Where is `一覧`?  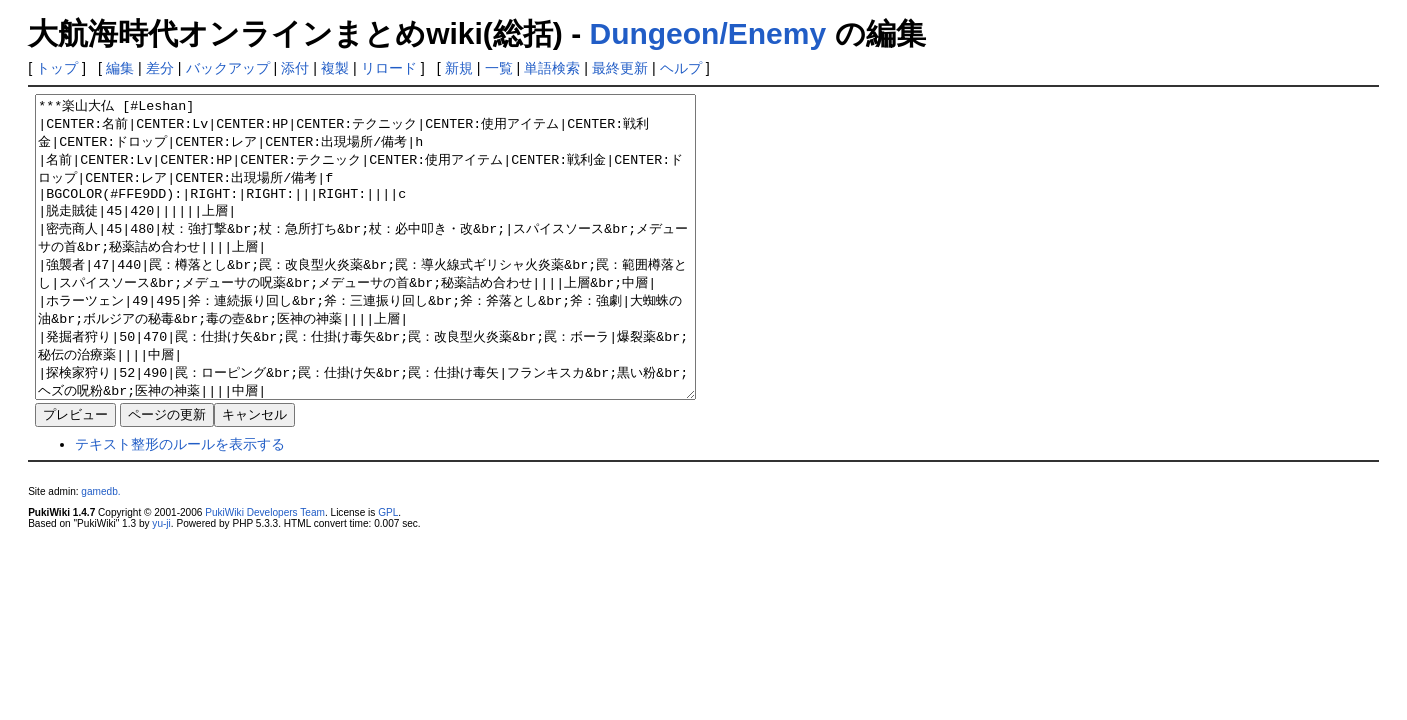
一覧 is located at coordinates (499, 68).